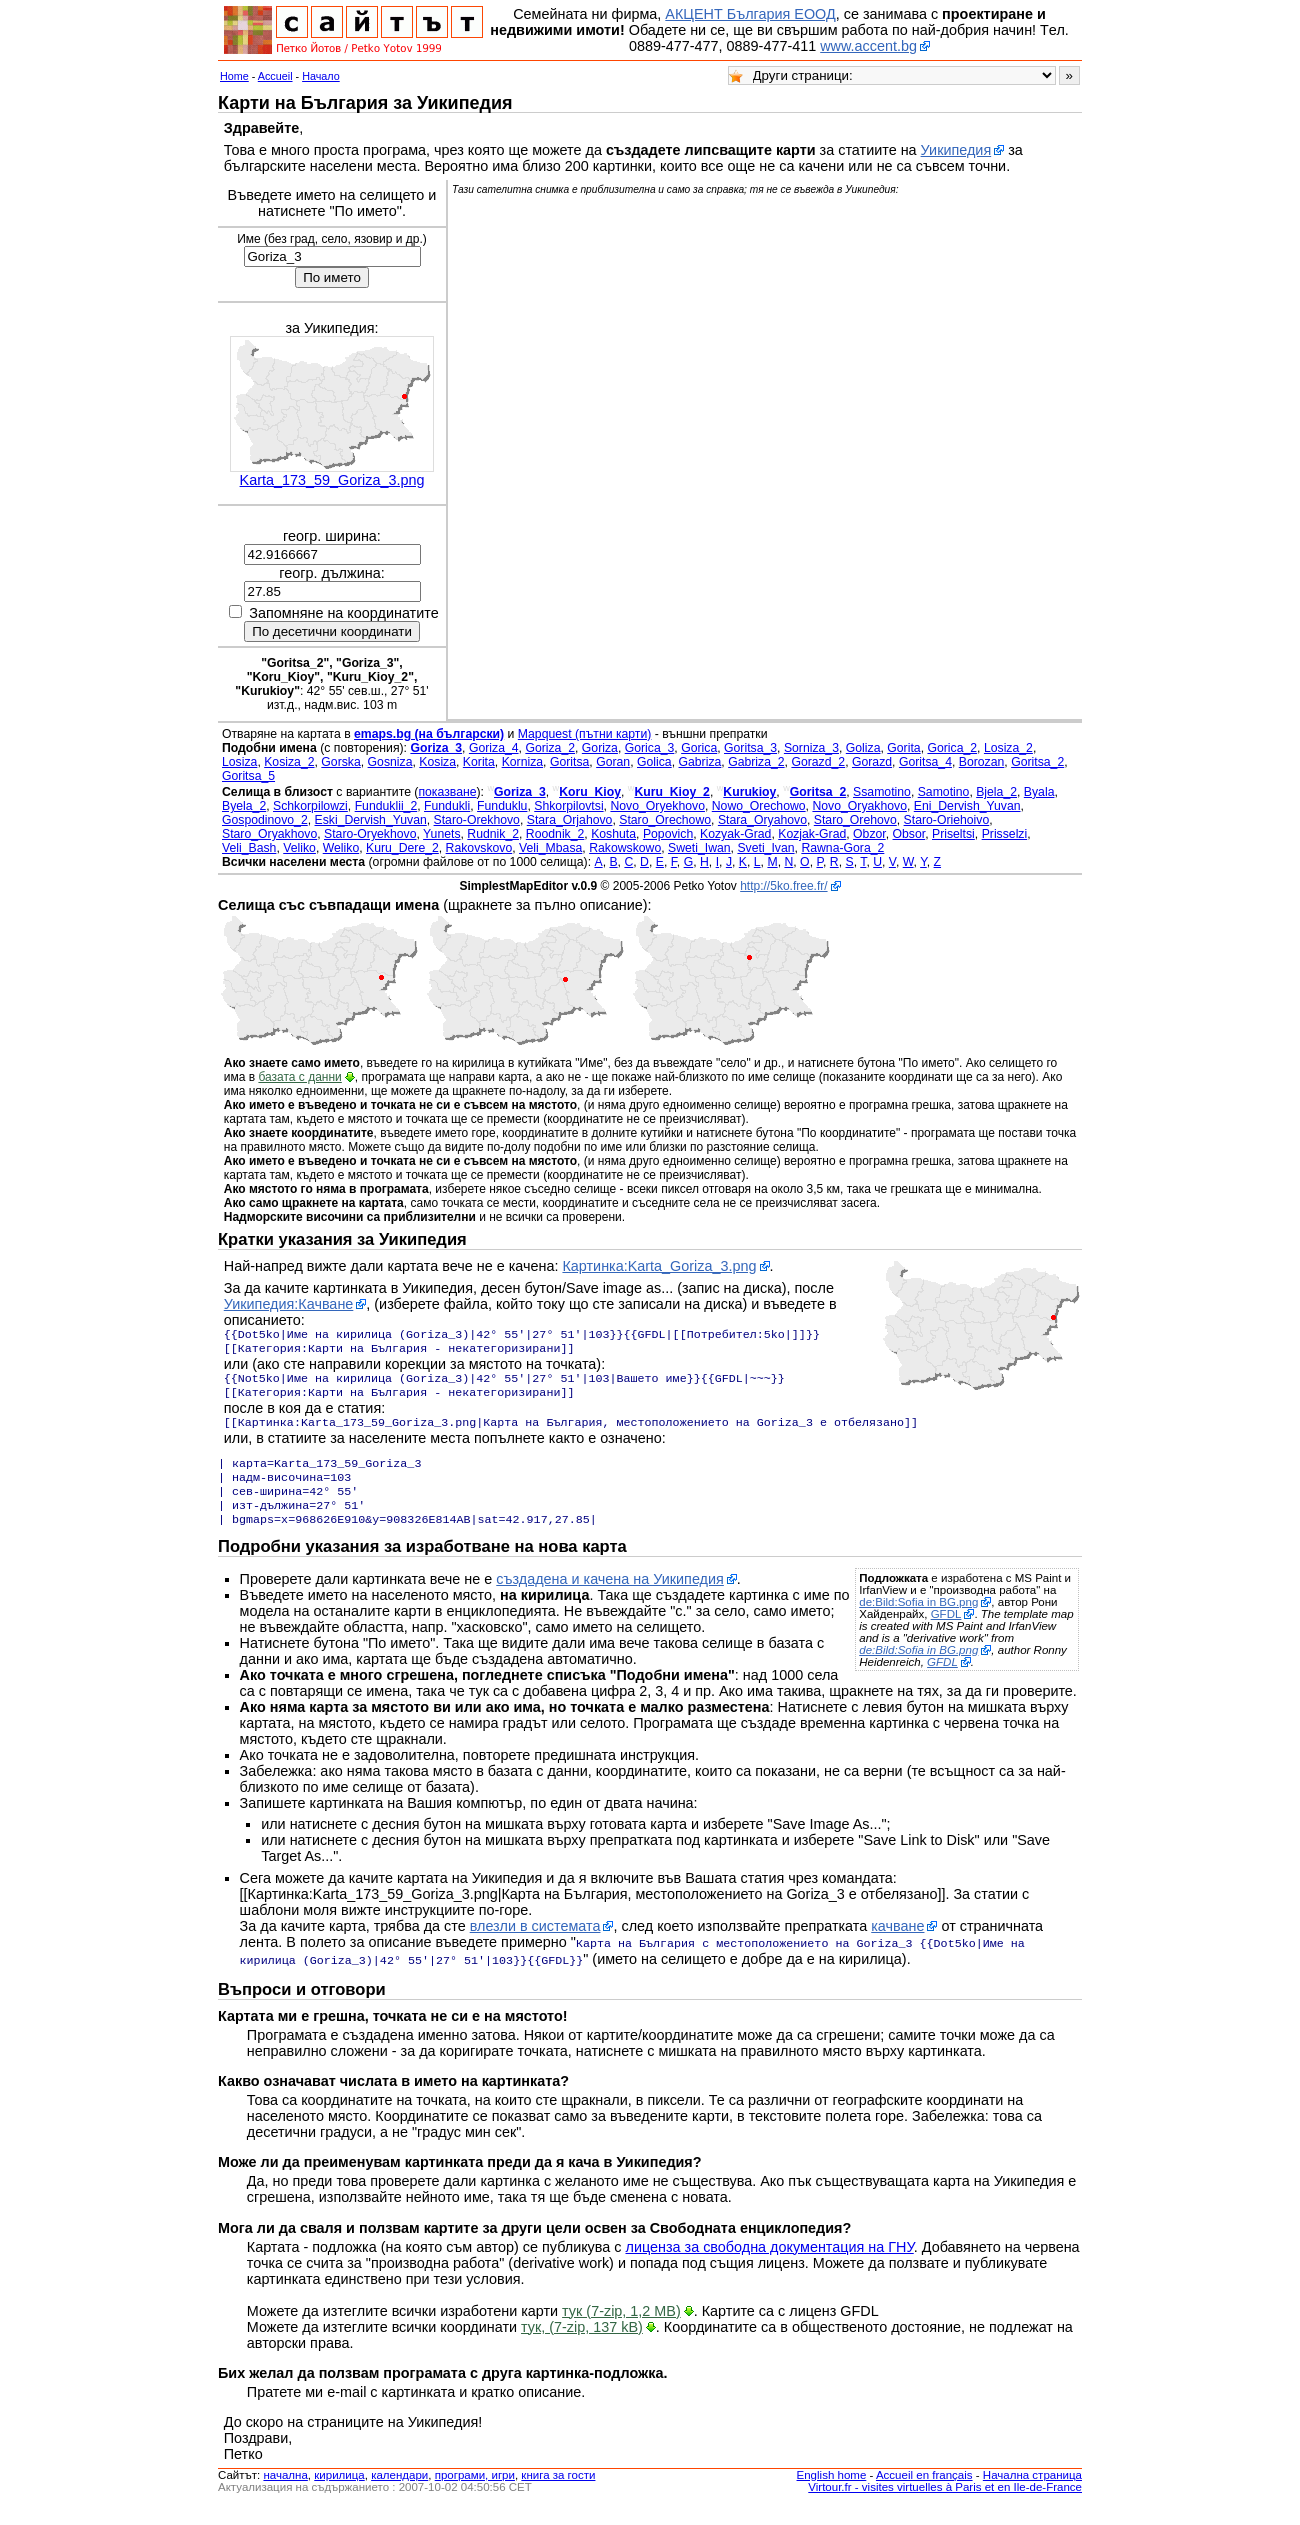 Image resolution: width=1300 pixels, height=2525 pixels. Describe the element at coordinates (1008, 748) in the screenshot. I see `Losiza_2` at that location.